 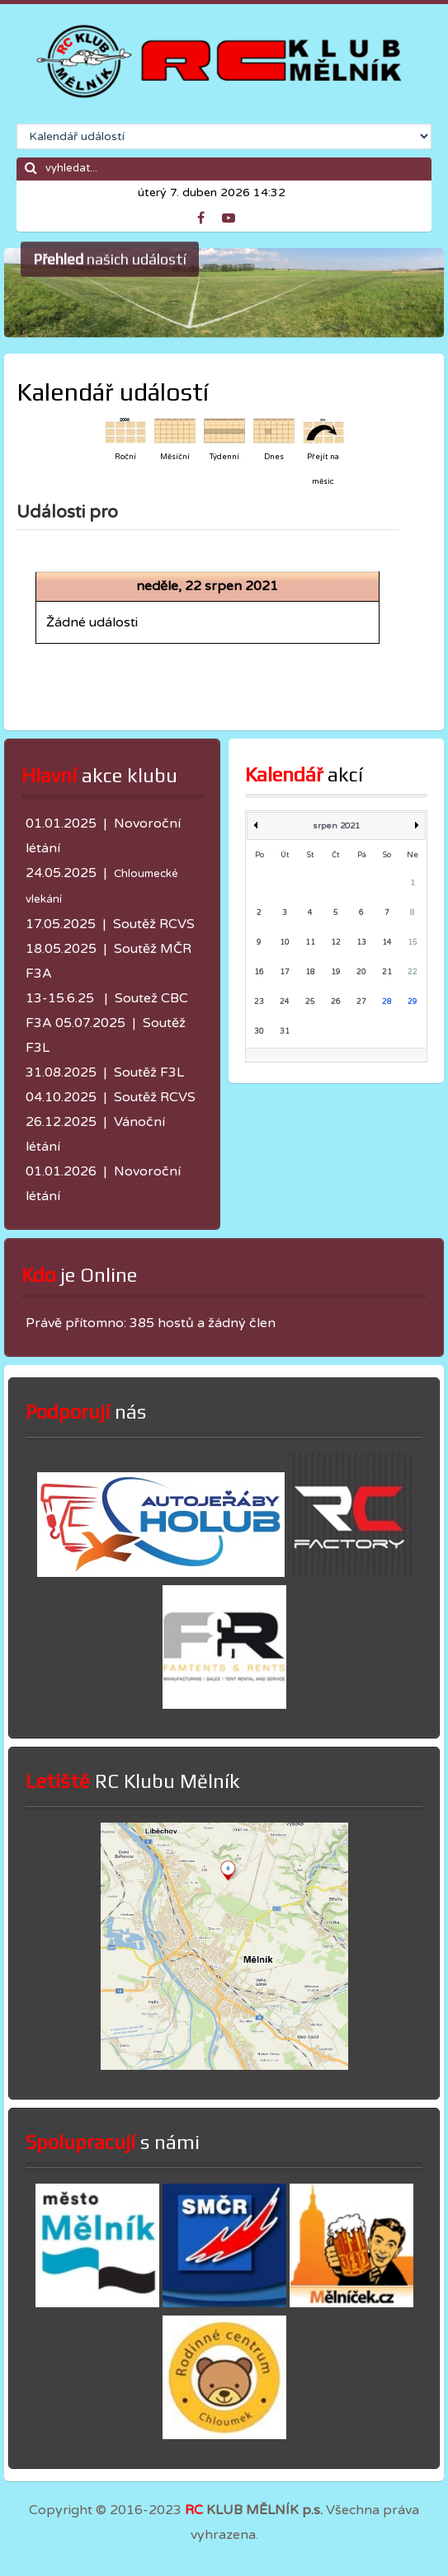 What do you see at coordinates (412, 972) in the screenshot?
I see `22` at bounding box center [412, 972].